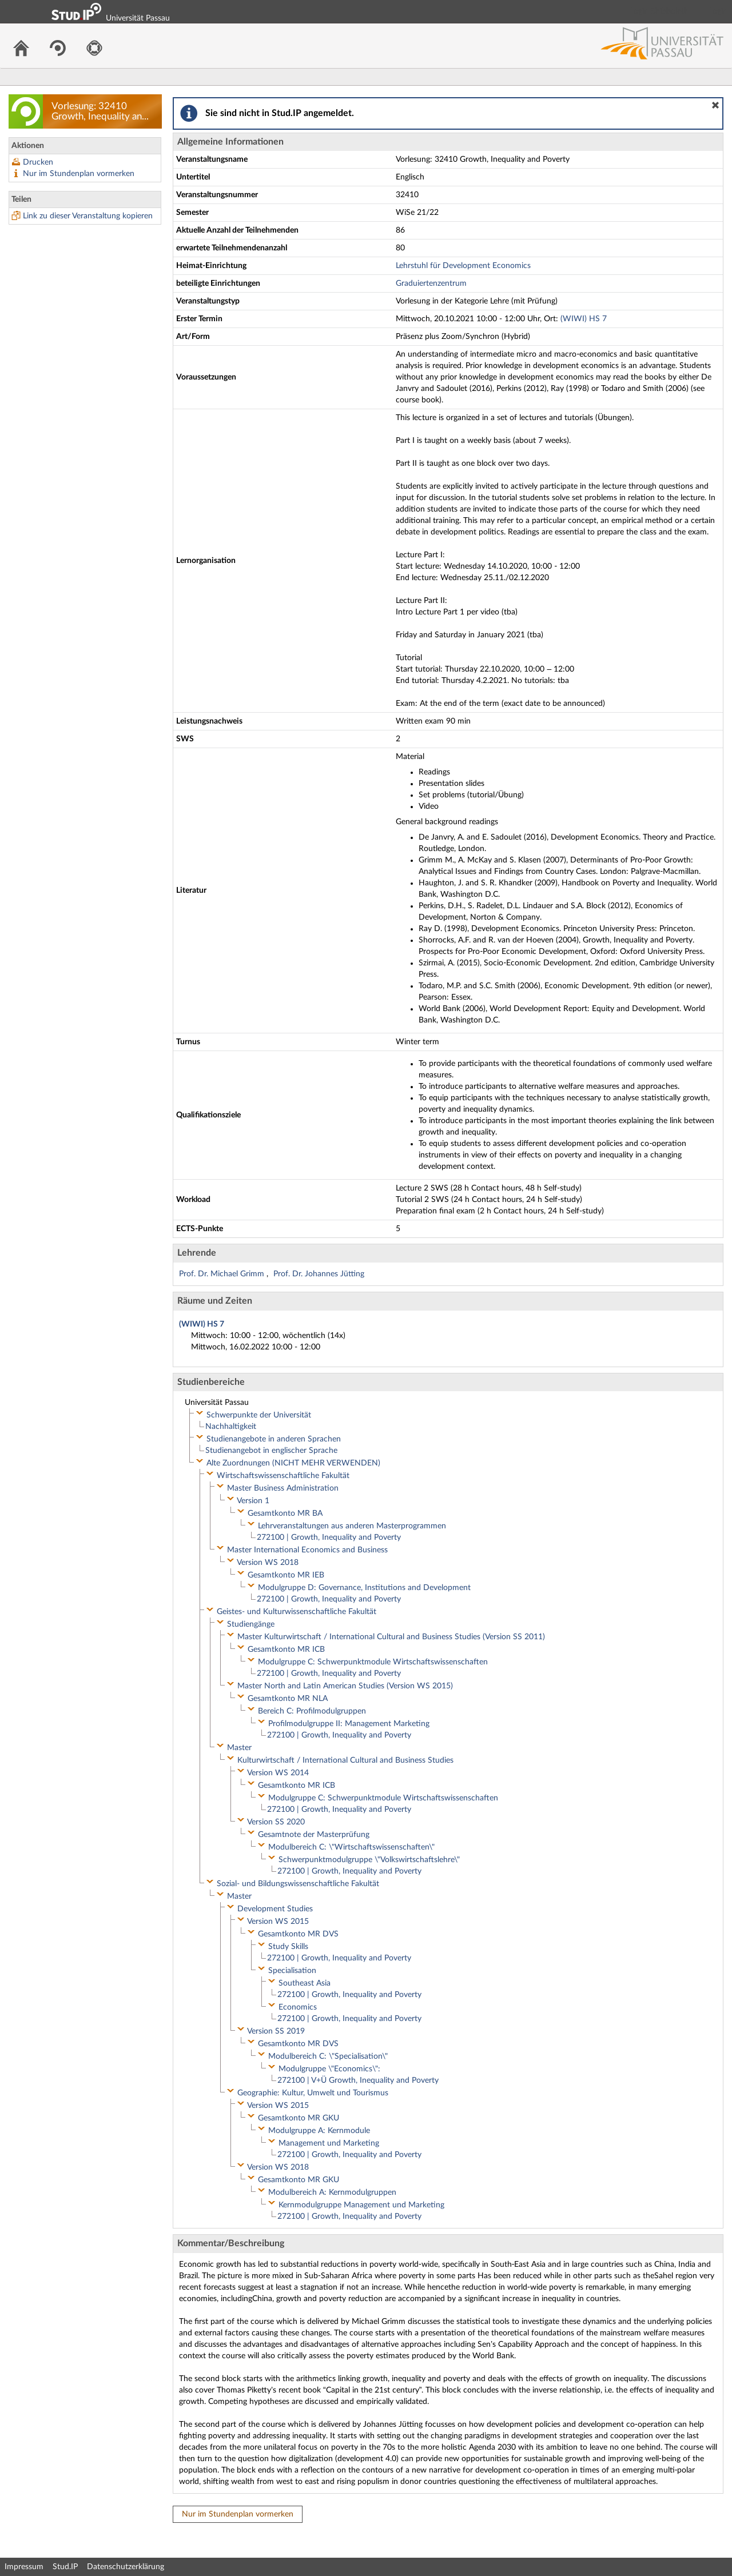 The width and height of the screenshot is (732, 2576). What do you see at coordinates (348, 1724) in the screenshot?
I see `Profilmodulgruppe II: Management Marketing` at bounding box center [348, 1724].